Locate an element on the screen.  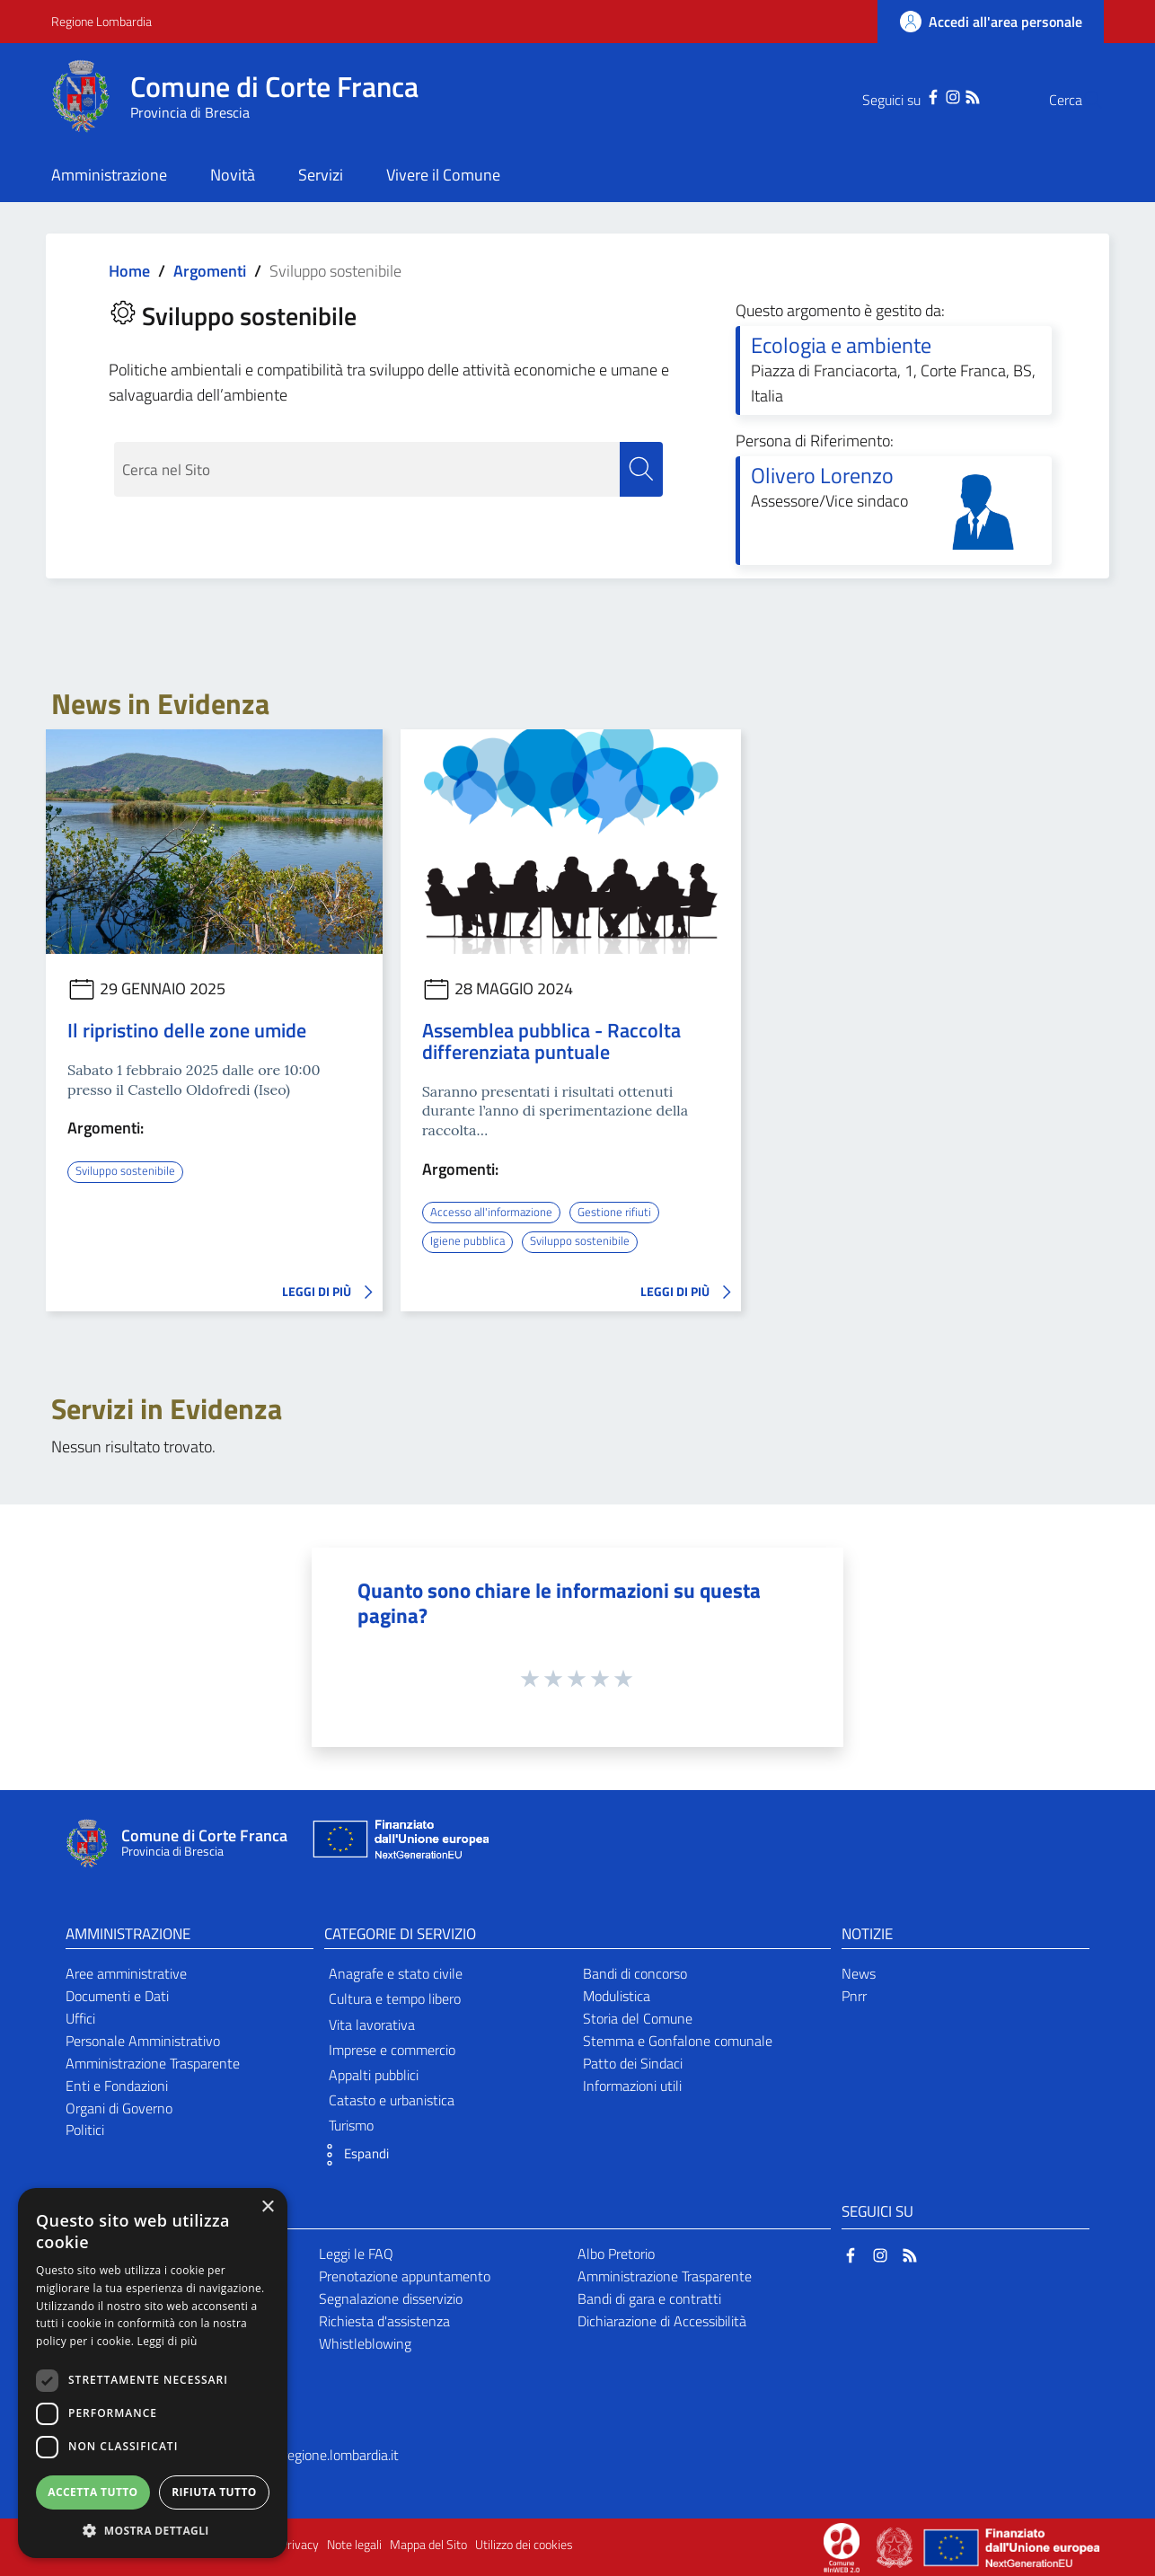
Il ripristino delle zone umide is located at coordinates (186, 1030).